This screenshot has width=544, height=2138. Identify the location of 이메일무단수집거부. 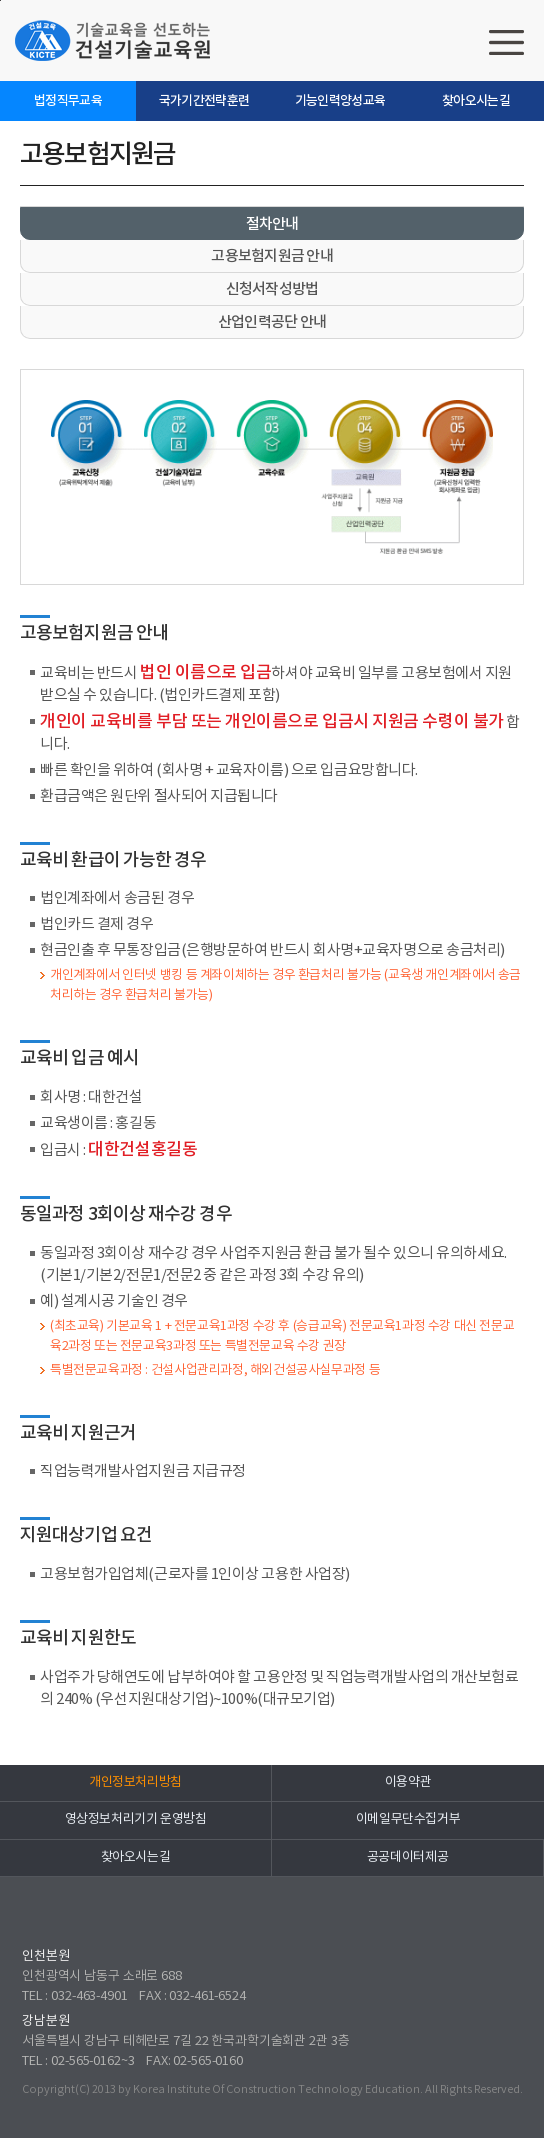
(408, 1819).